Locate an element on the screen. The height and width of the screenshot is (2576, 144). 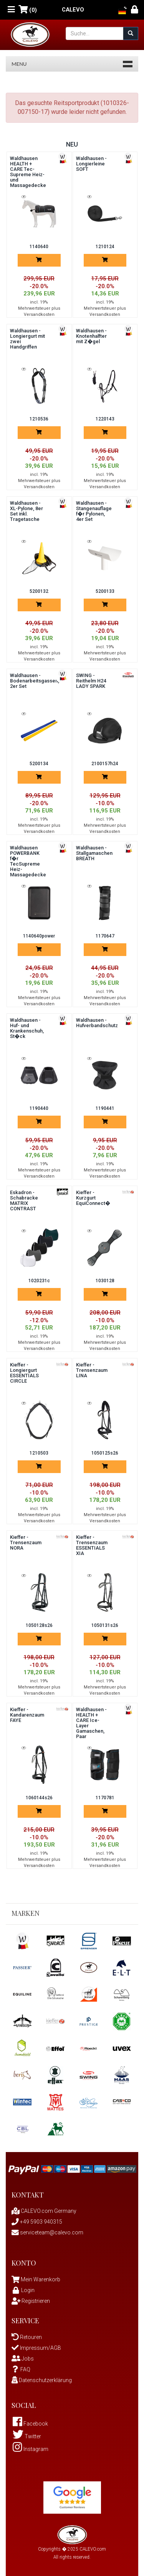
Waldhausen - Hufverbandschutz is located at coordinates (97, 1022).